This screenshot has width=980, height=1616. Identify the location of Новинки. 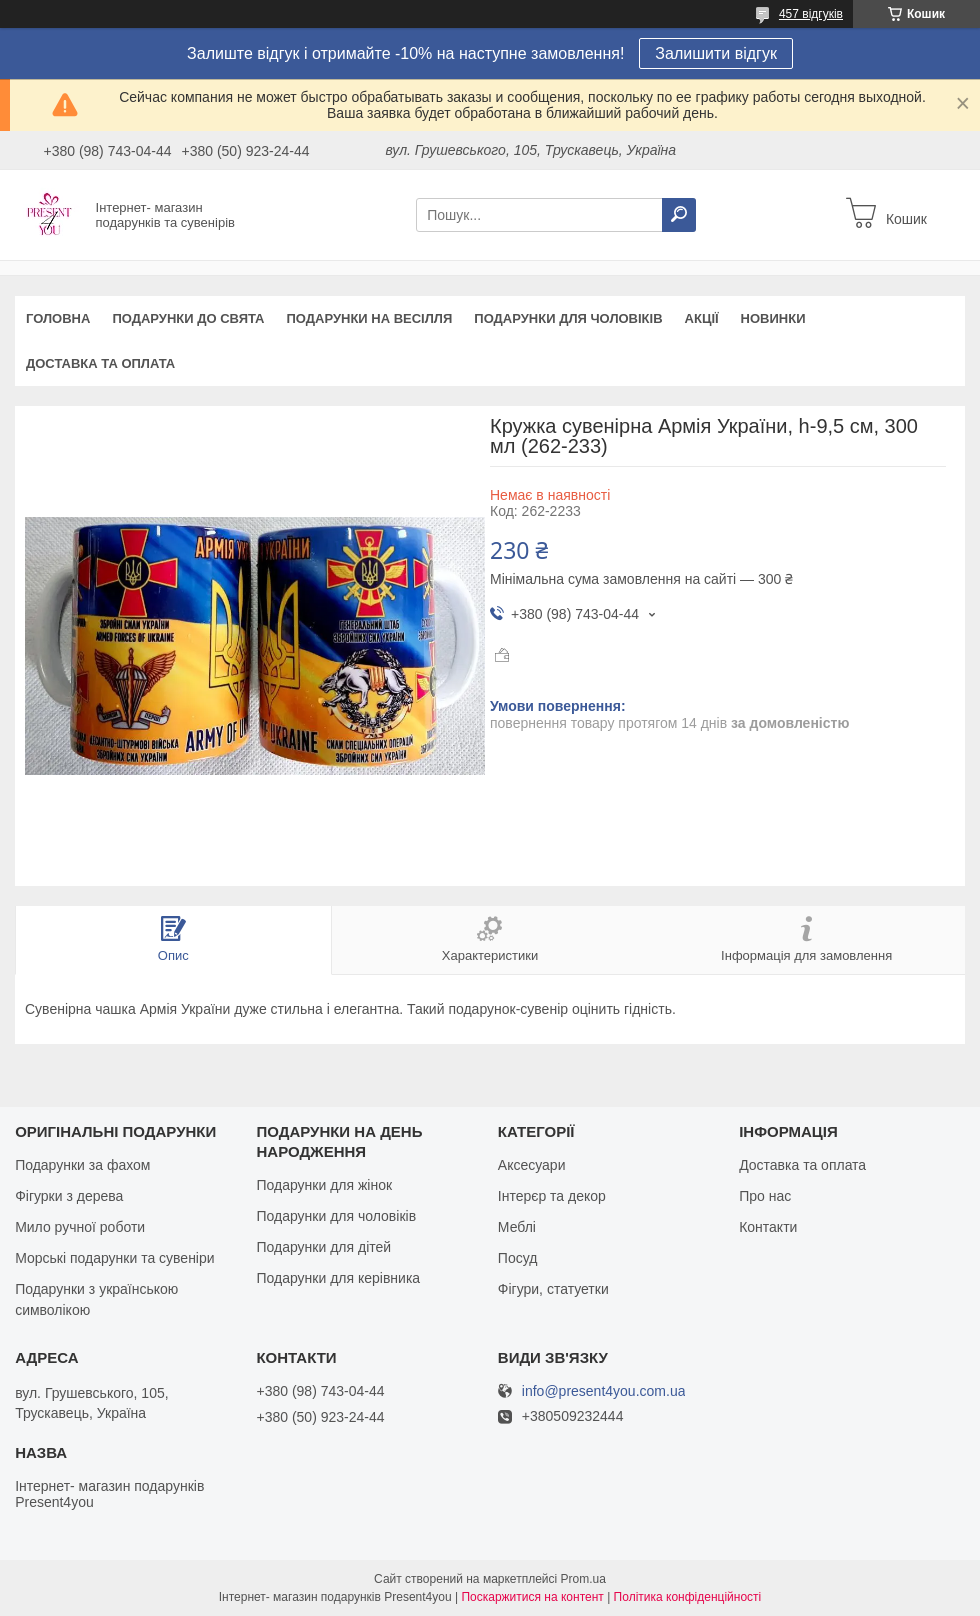
(773, 318).